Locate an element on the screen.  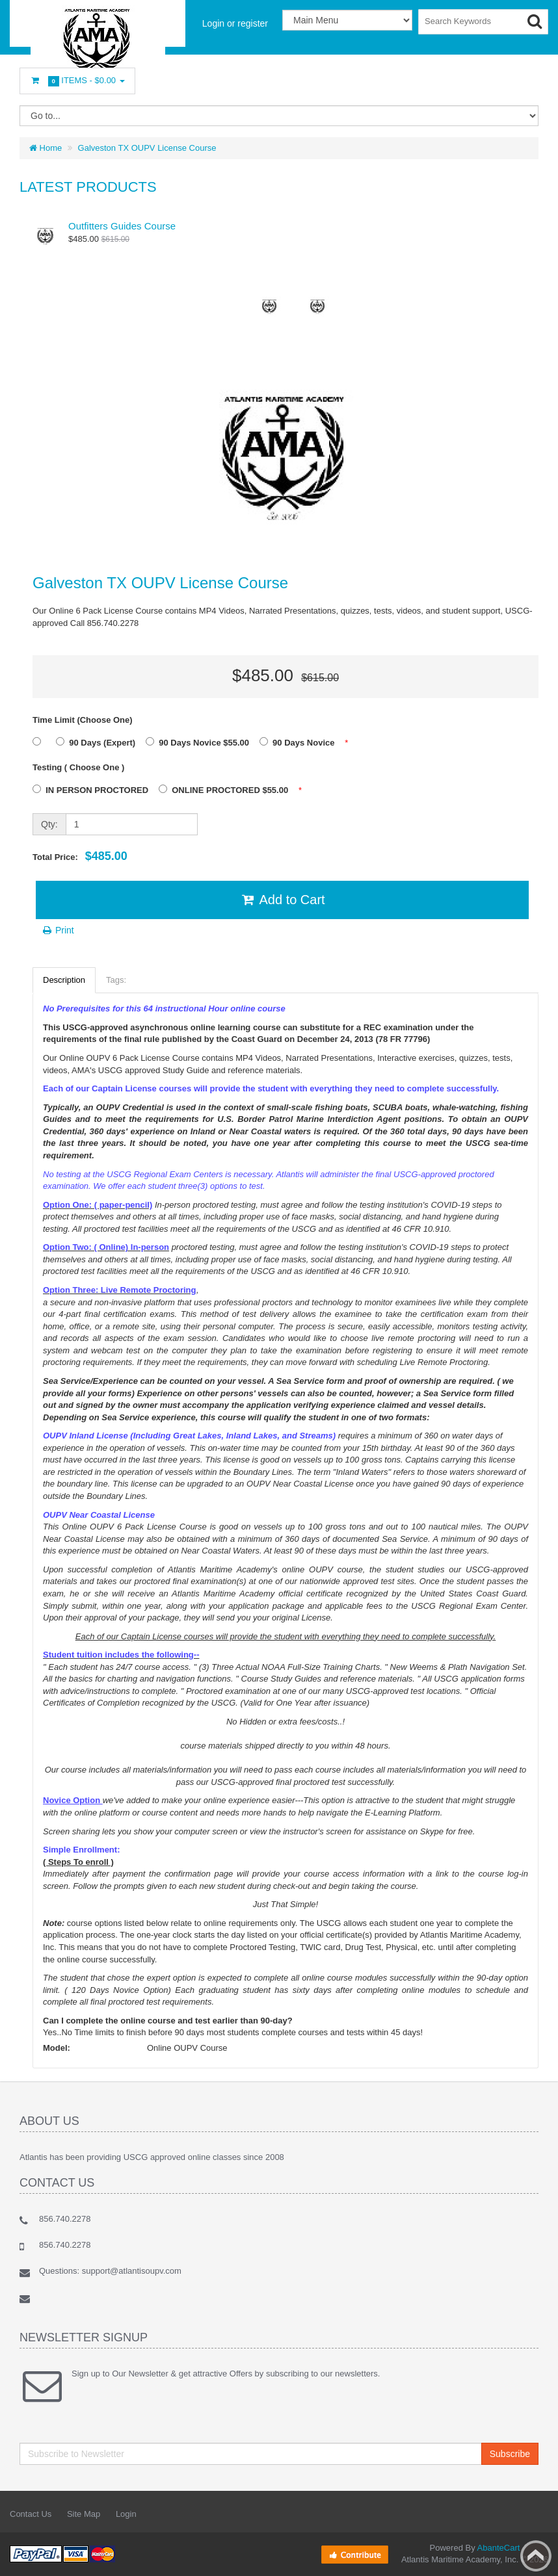
Total Price: is located at coordinates (80, 856).